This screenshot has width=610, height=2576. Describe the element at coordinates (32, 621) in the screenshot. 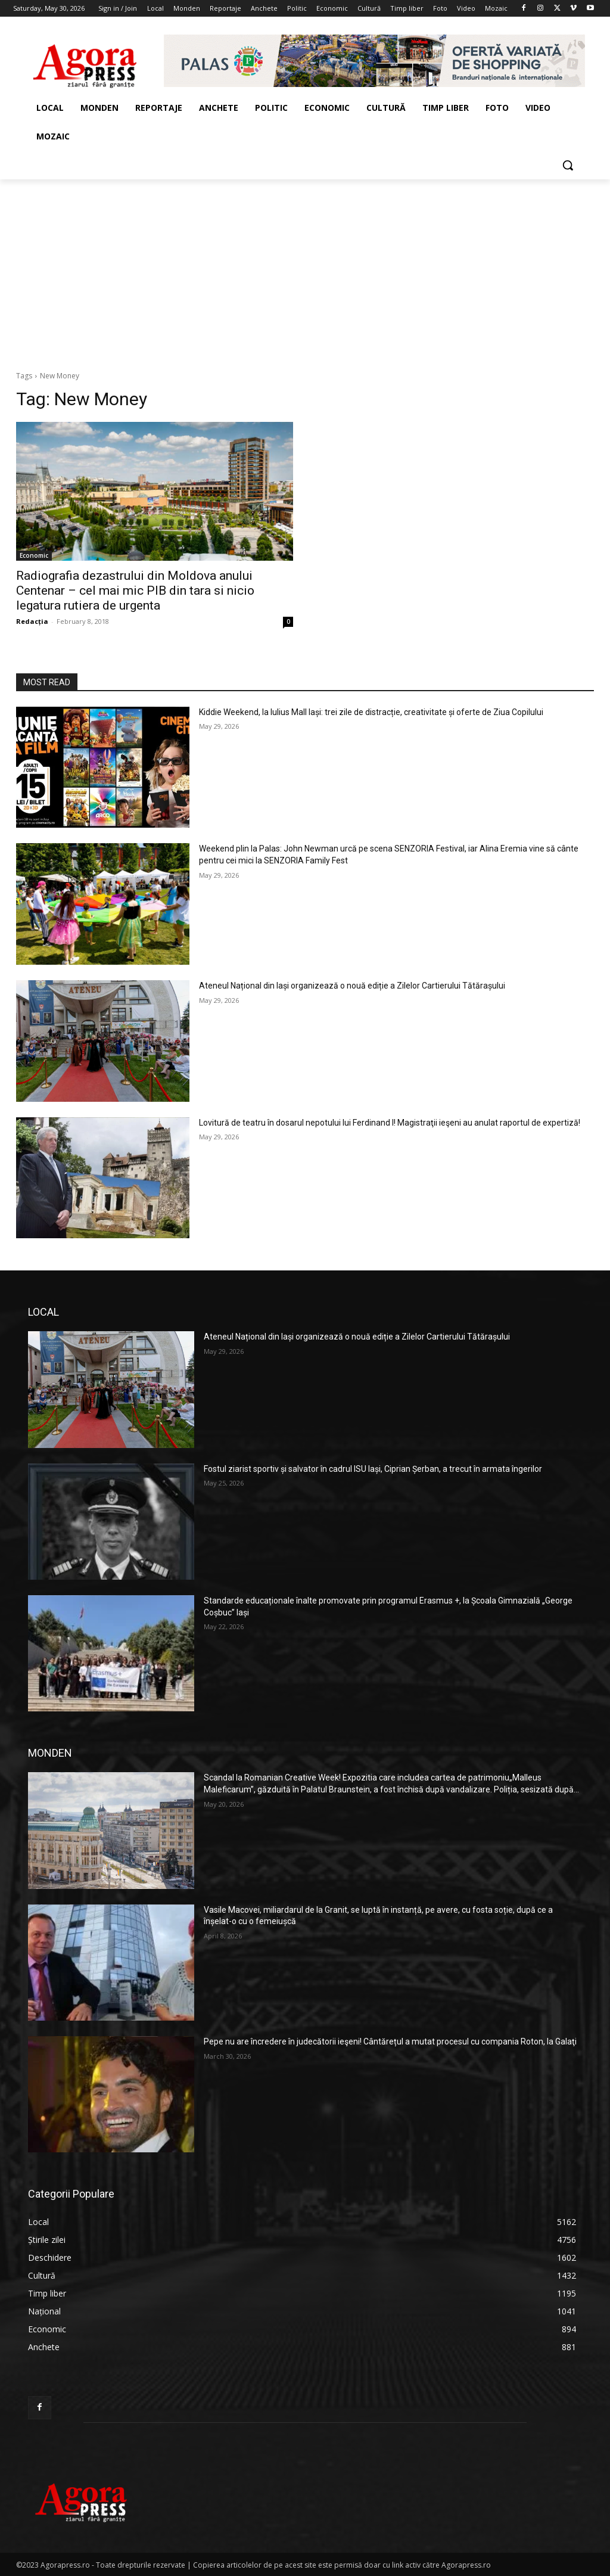

I see `Redacția` at that location.